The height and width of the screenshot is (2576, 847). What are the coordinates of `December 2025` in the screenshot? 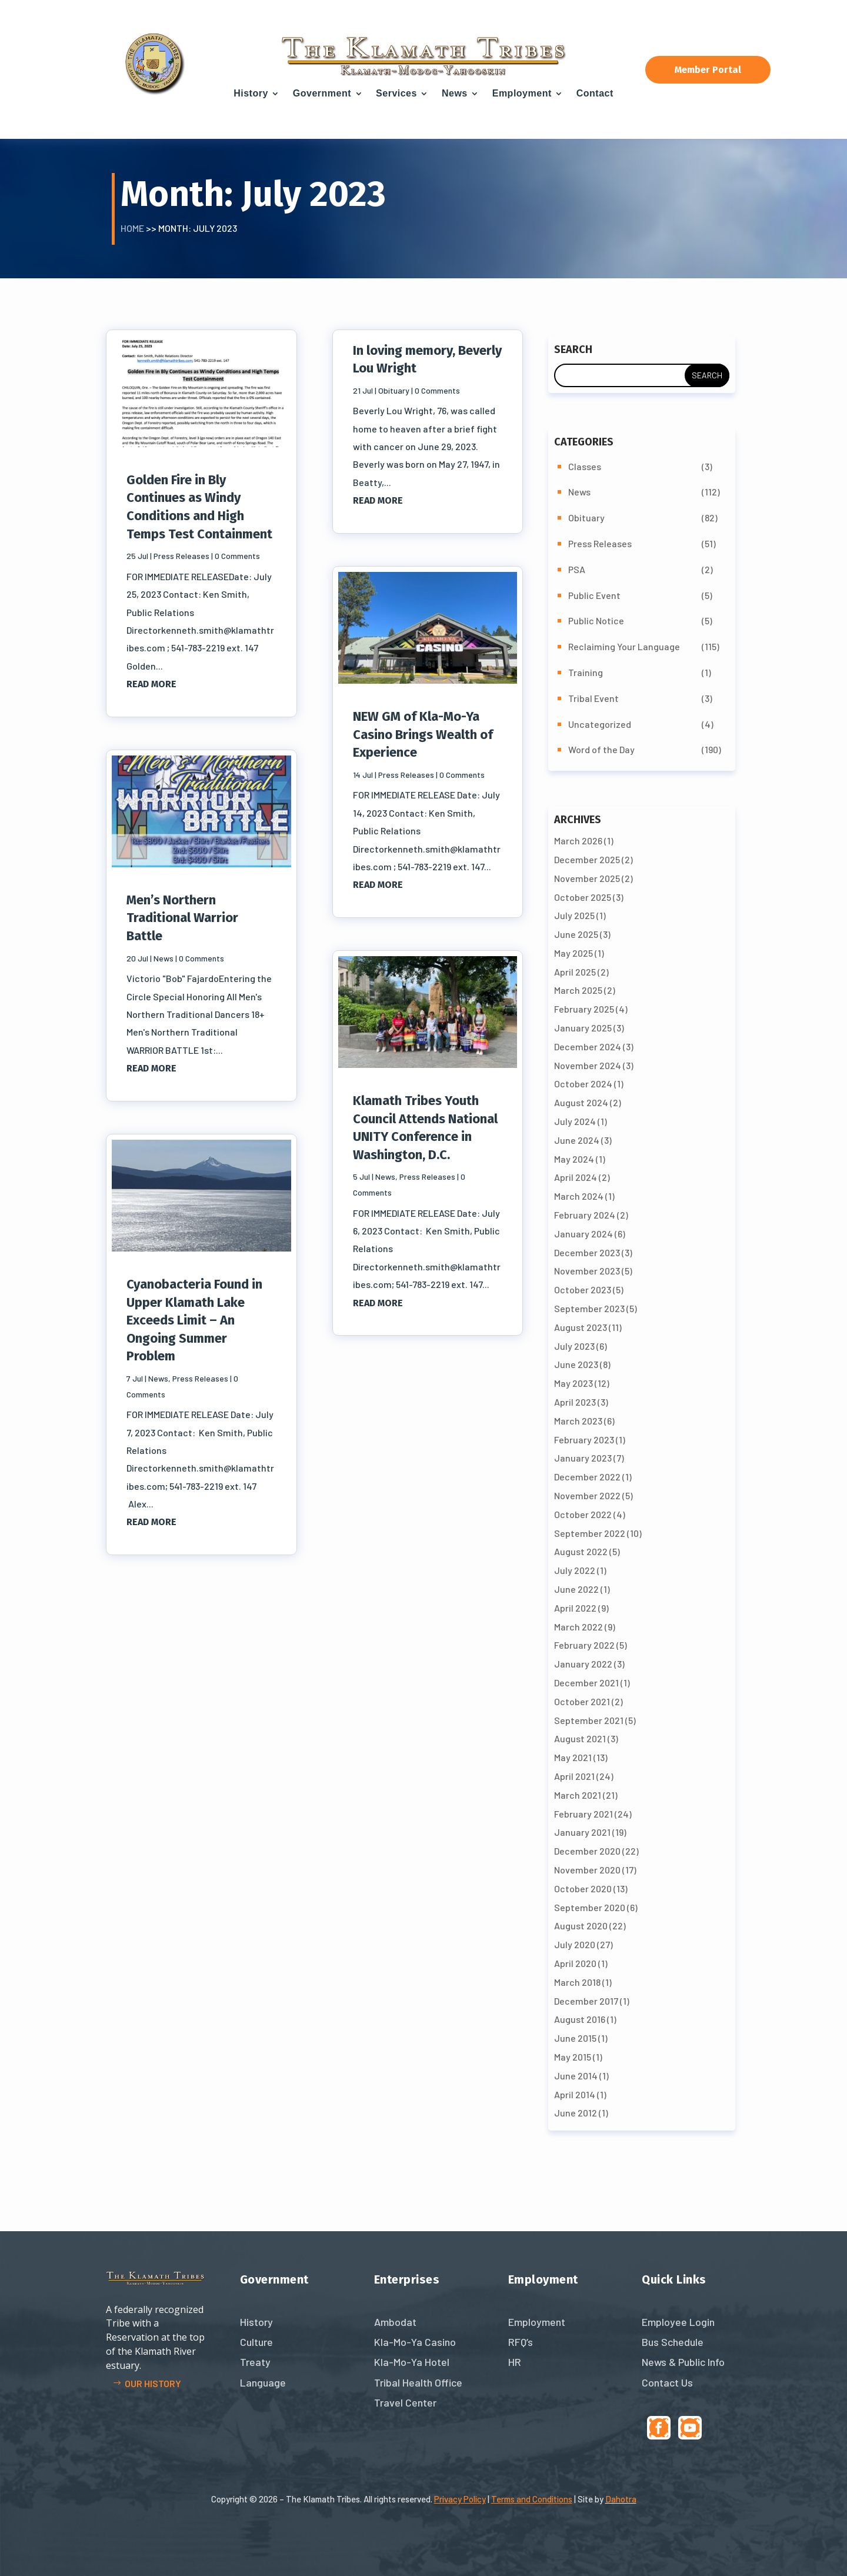 It's located at (587, 859).